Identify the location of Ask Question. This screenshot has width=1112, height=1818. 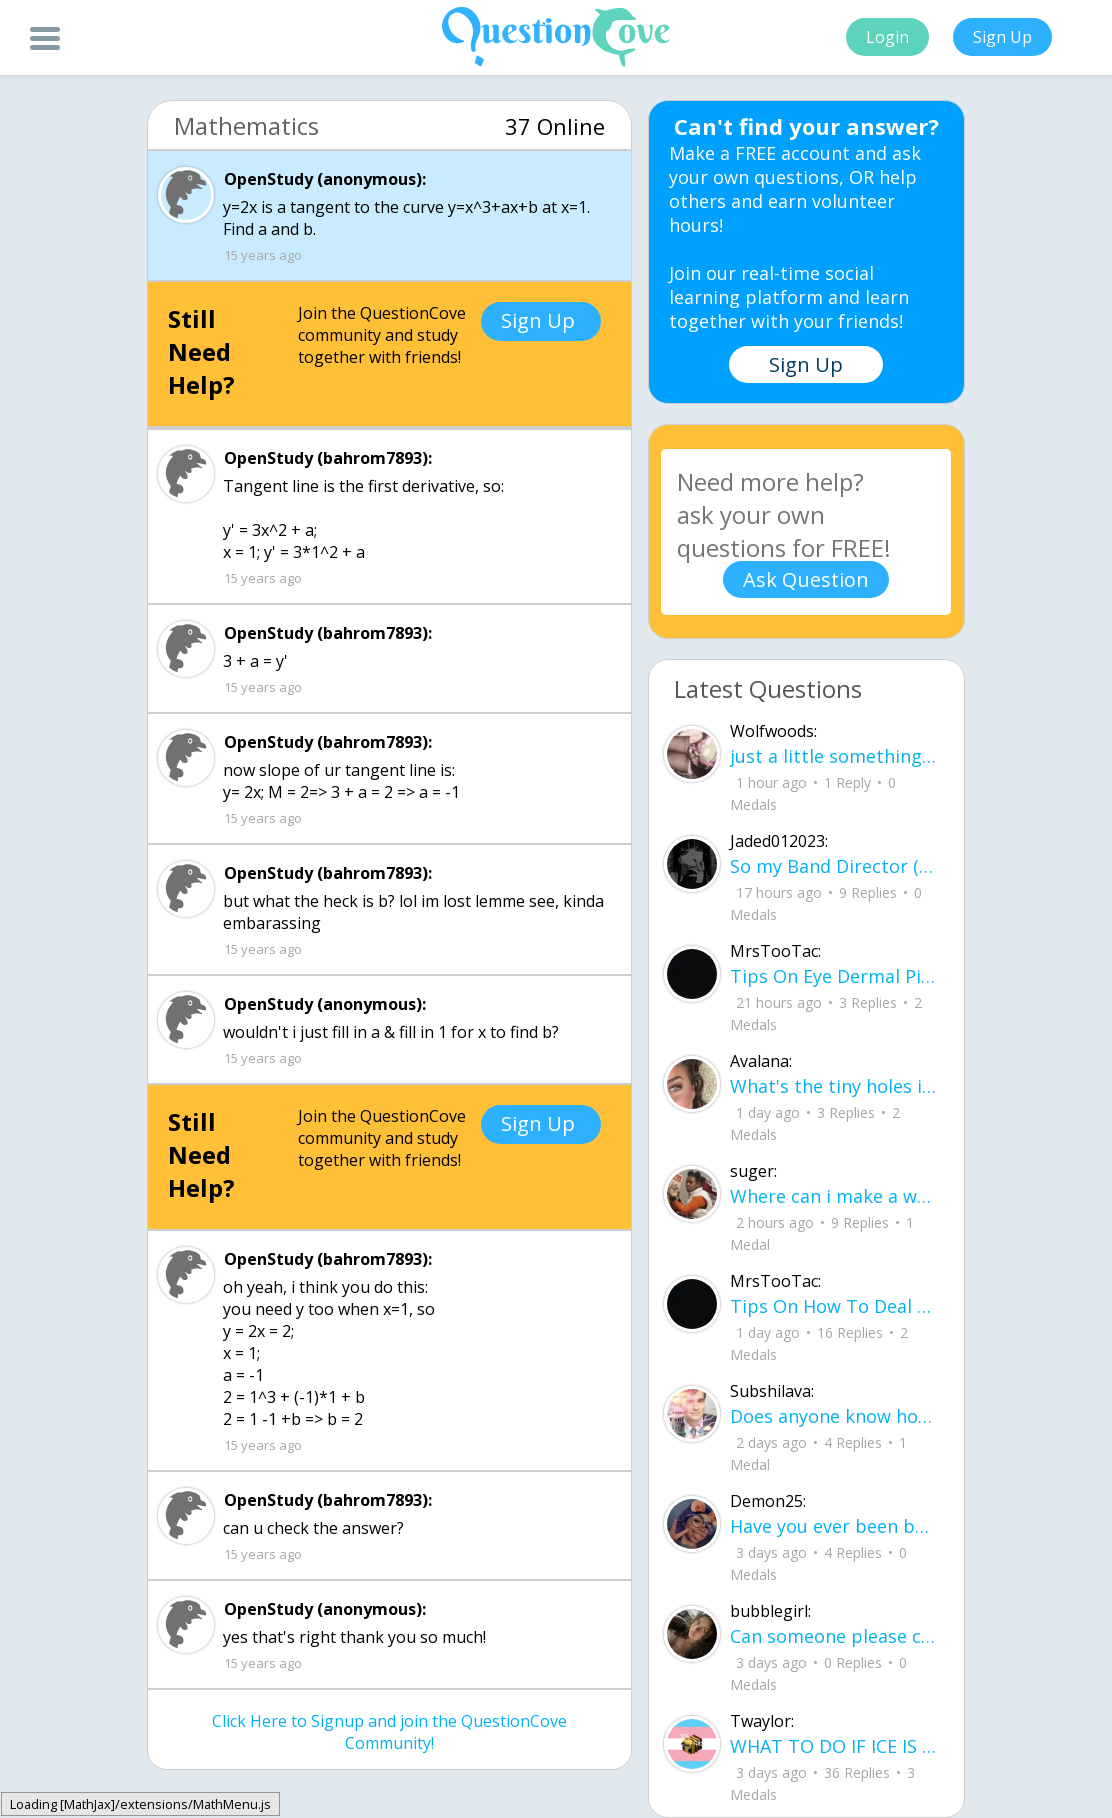
(806, 579).